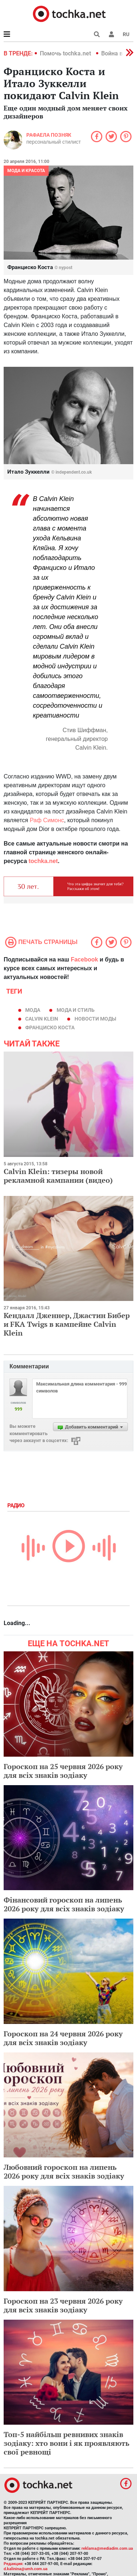 The image size is (137, 2576). What do you see at coordinates (84, 959) in the screenshot?
I see `Facebook` at bounding box center [84, 959].